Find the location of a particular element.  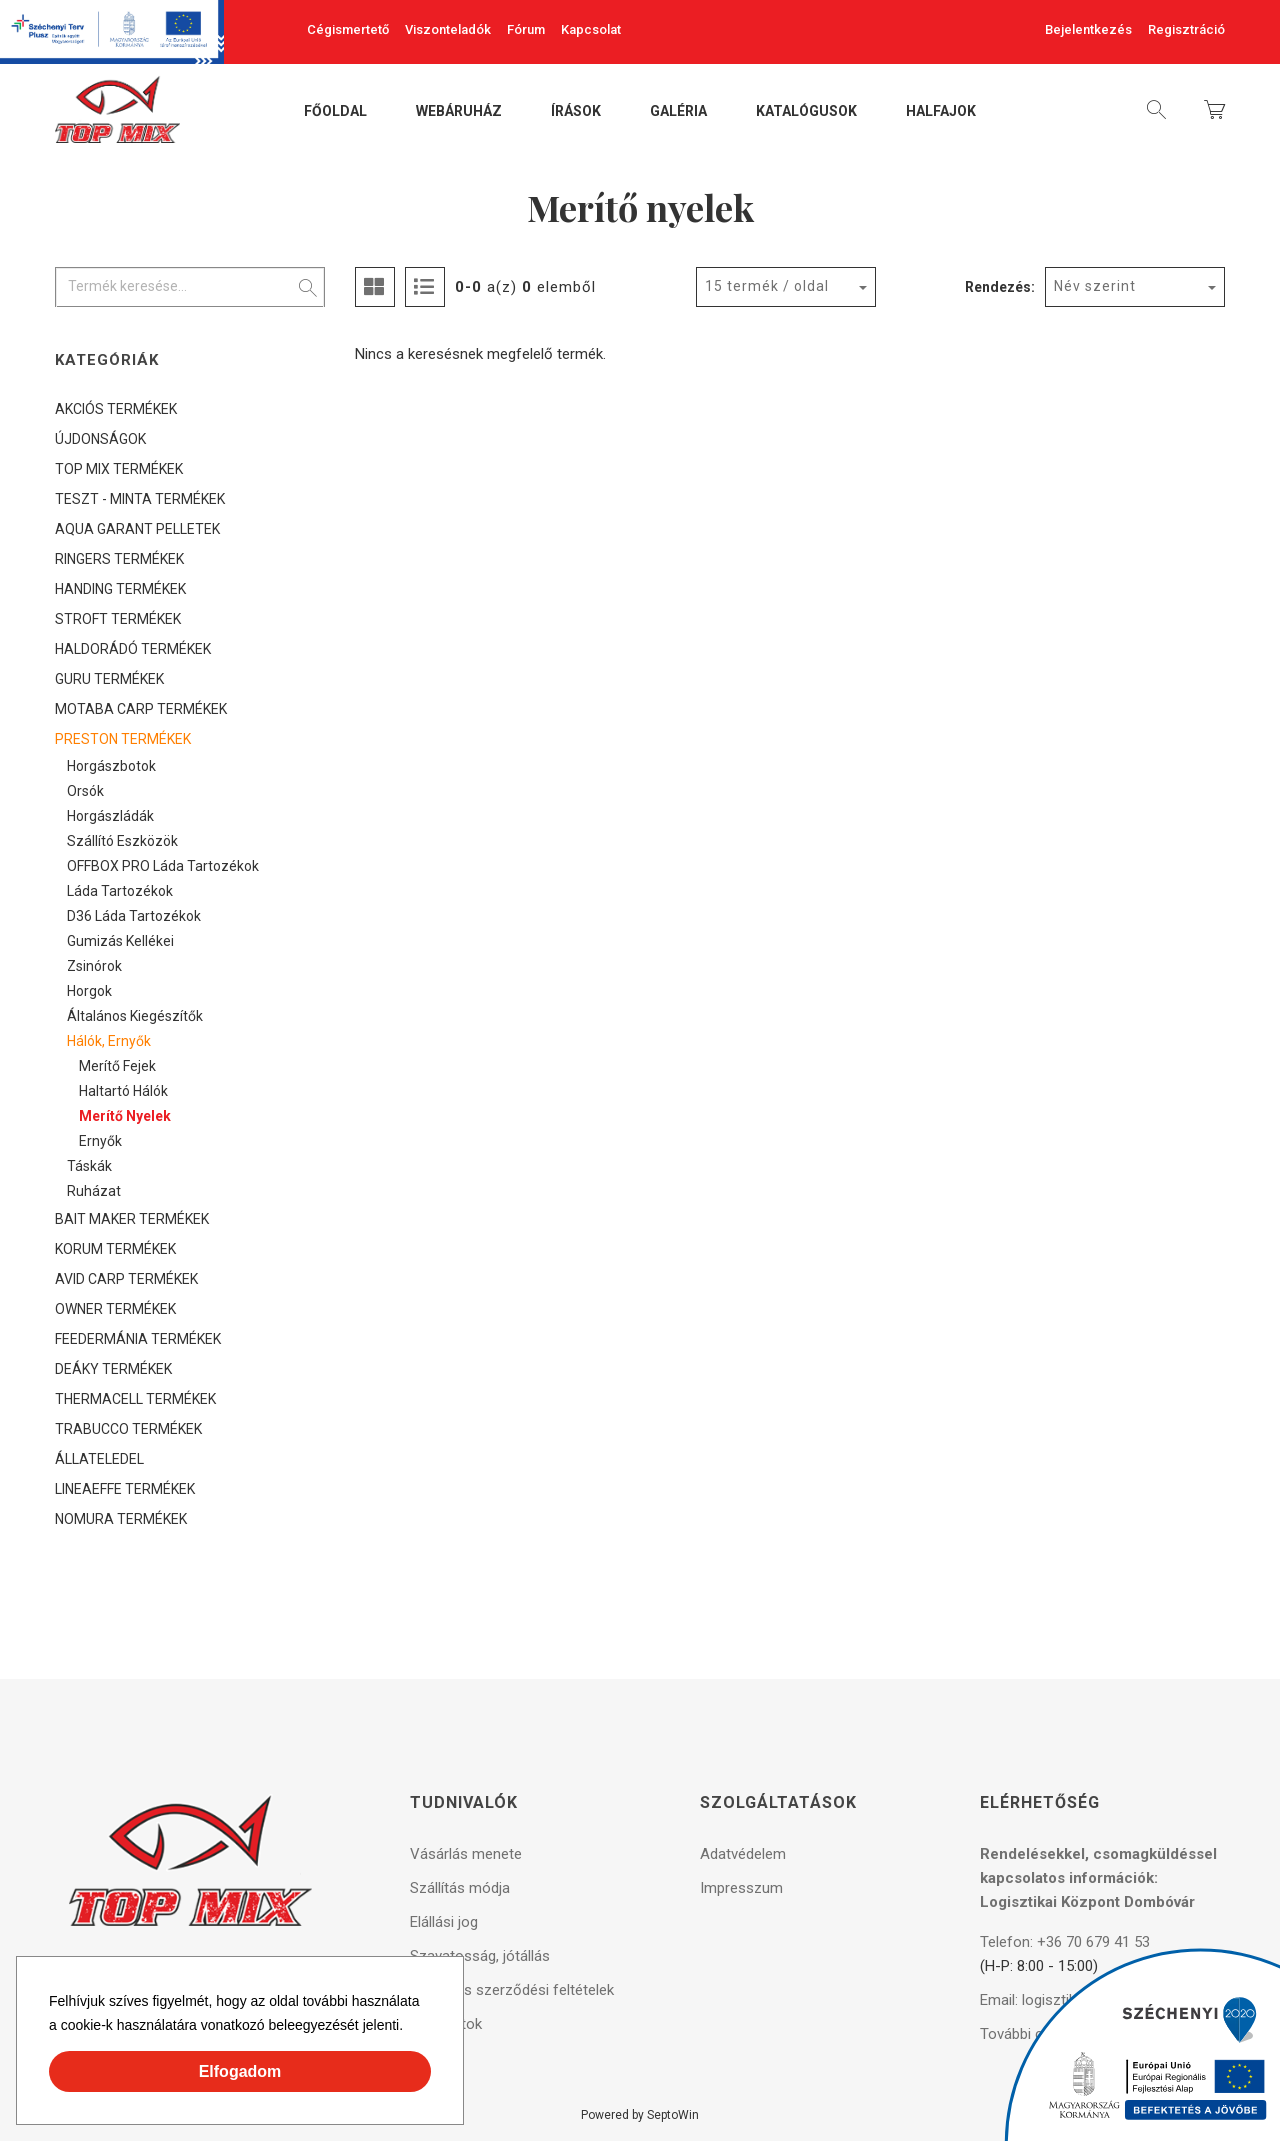

Merítő fejek is located at coordinates (117, 1066).